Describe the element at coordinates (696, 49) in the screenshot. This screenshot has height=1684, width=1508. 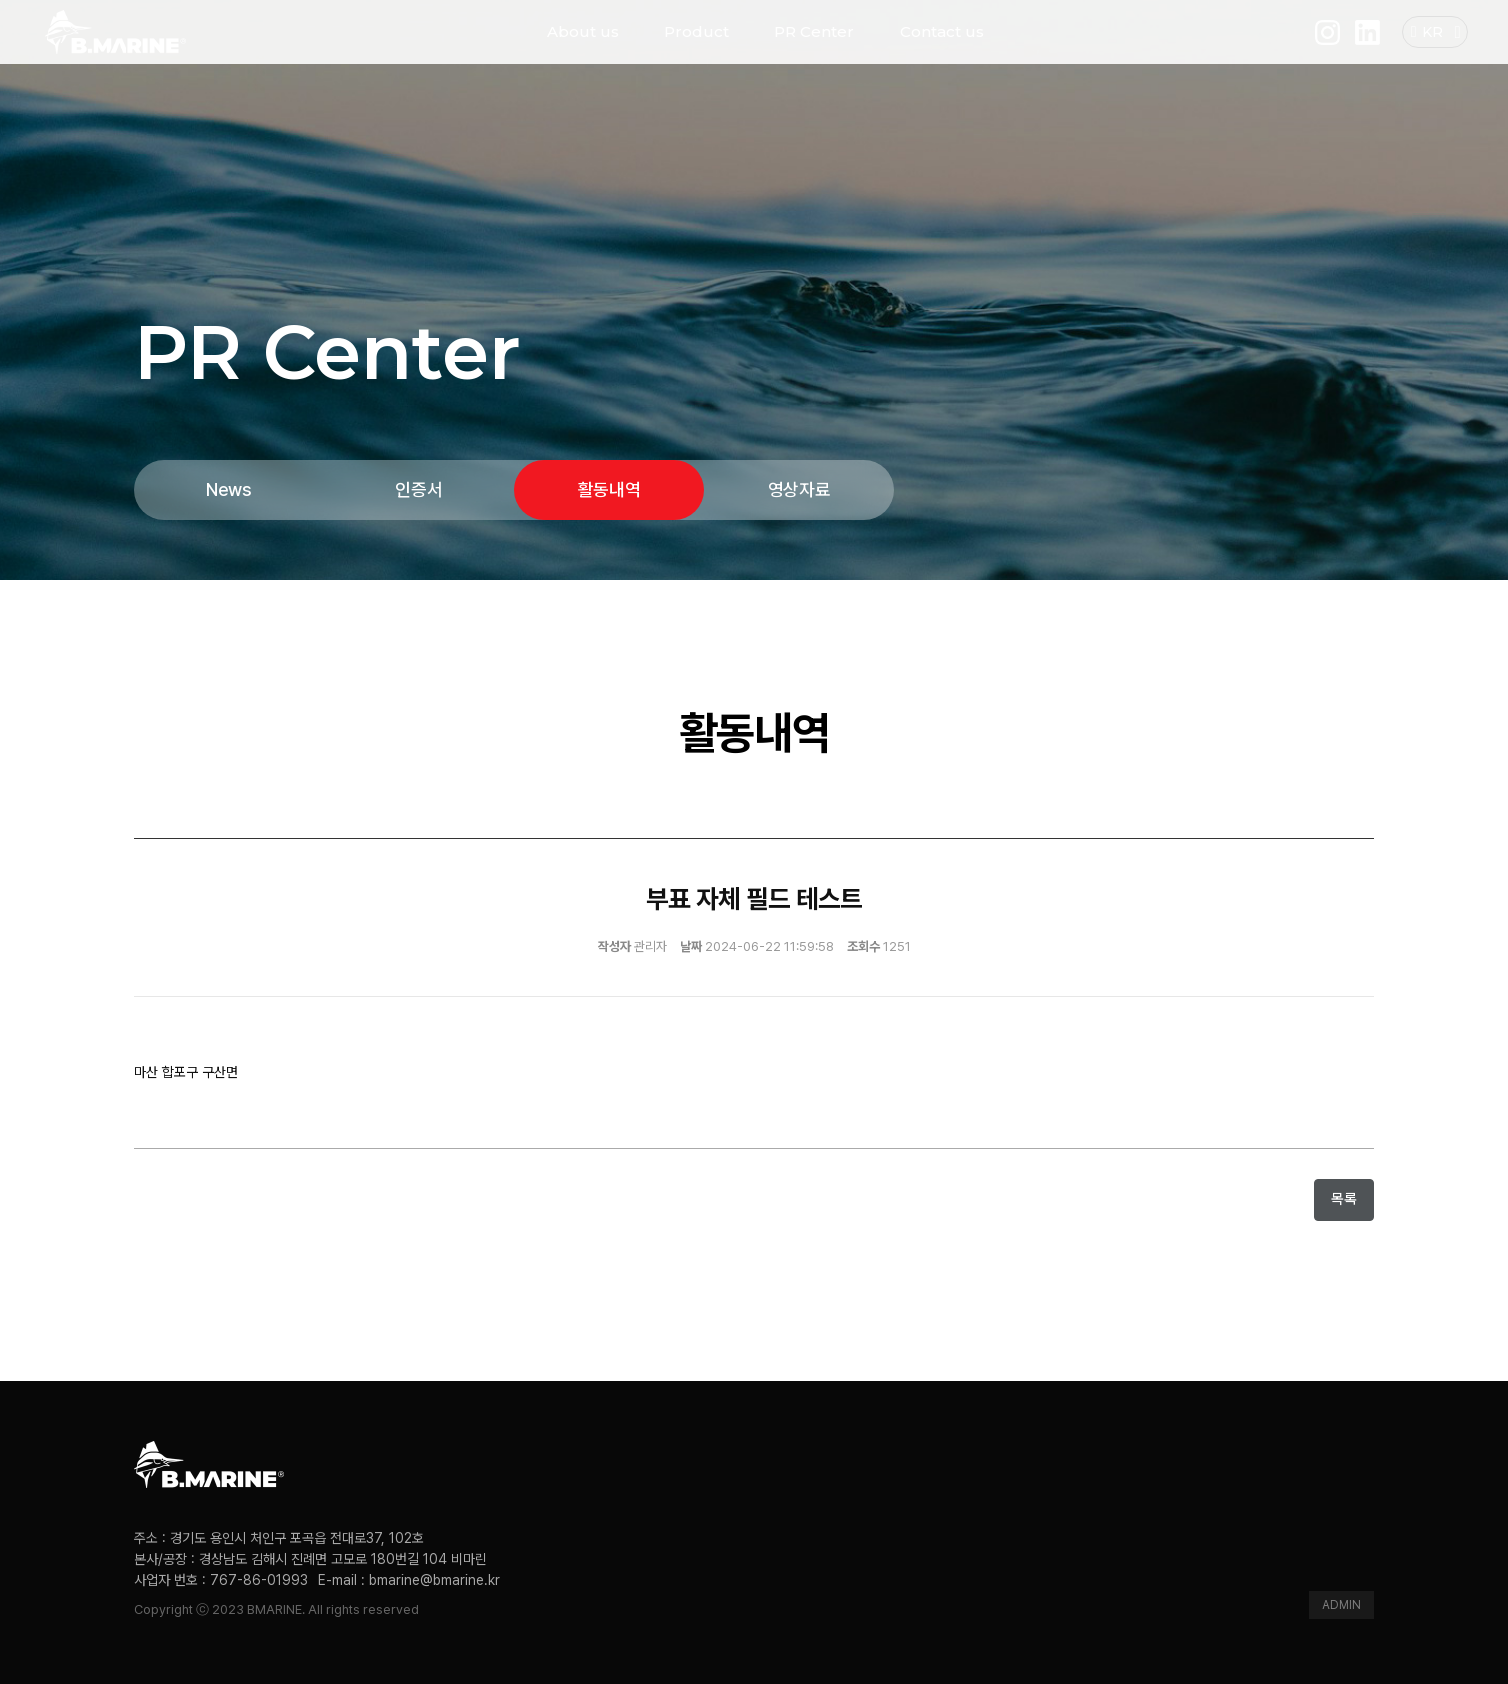
I see `Product` at that location.